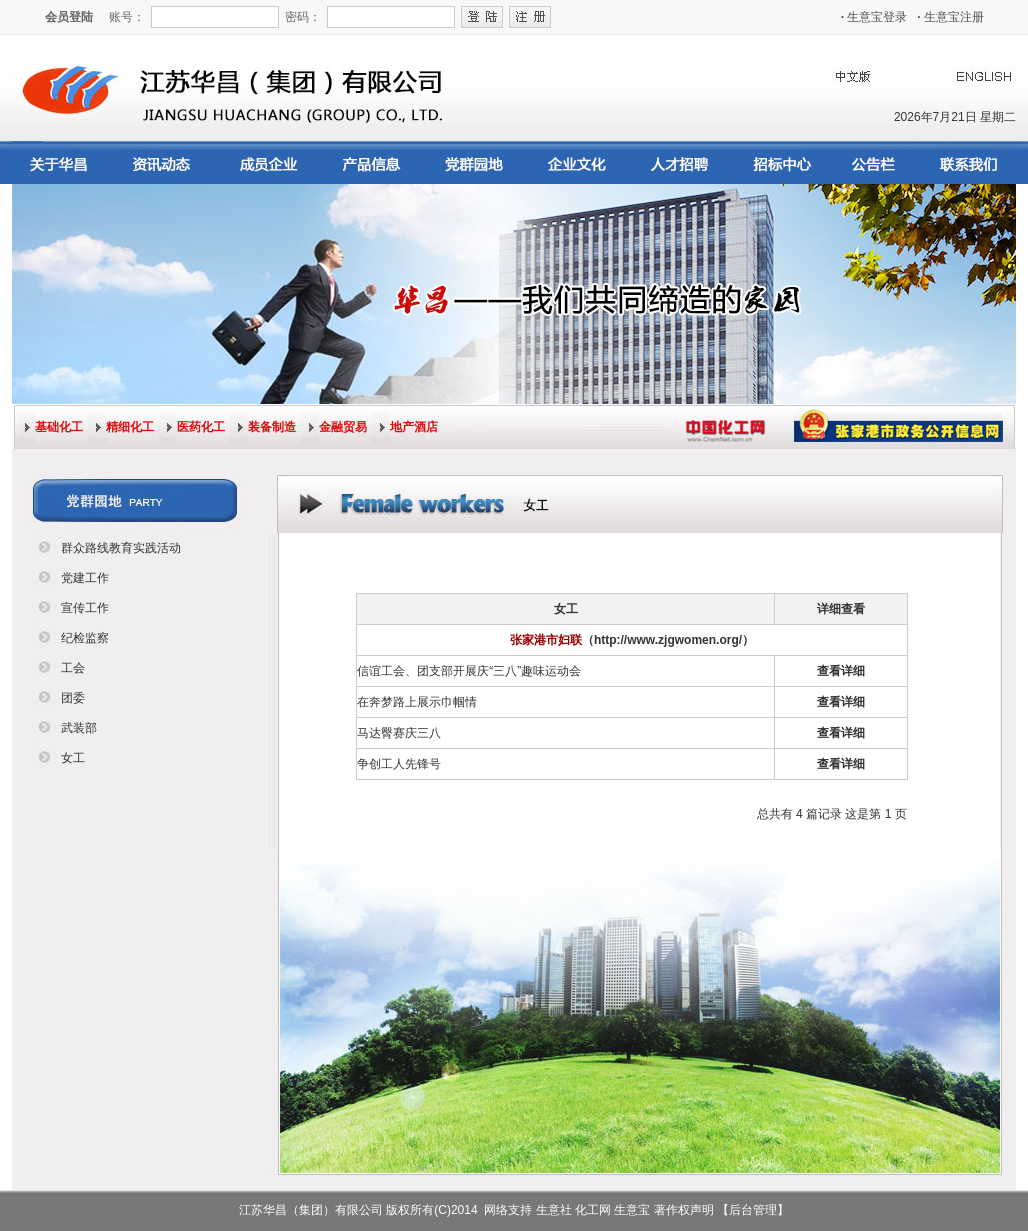 The image size is (1028, 1231). I want to click on （http://www.zjgwomen.org/）, so click(668, 640).